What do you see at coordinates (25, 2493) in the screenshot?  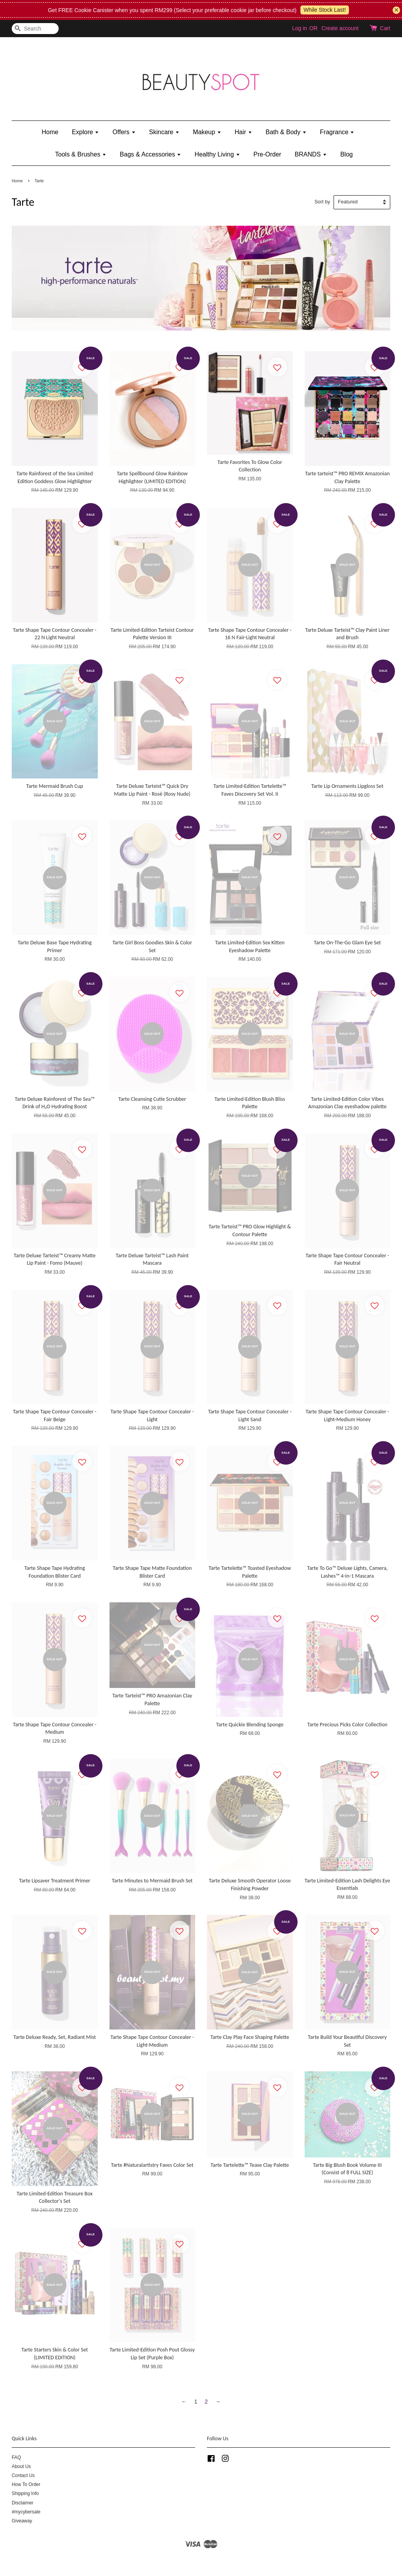 I see `Shipping Info` at bounding box center [25, 2493].